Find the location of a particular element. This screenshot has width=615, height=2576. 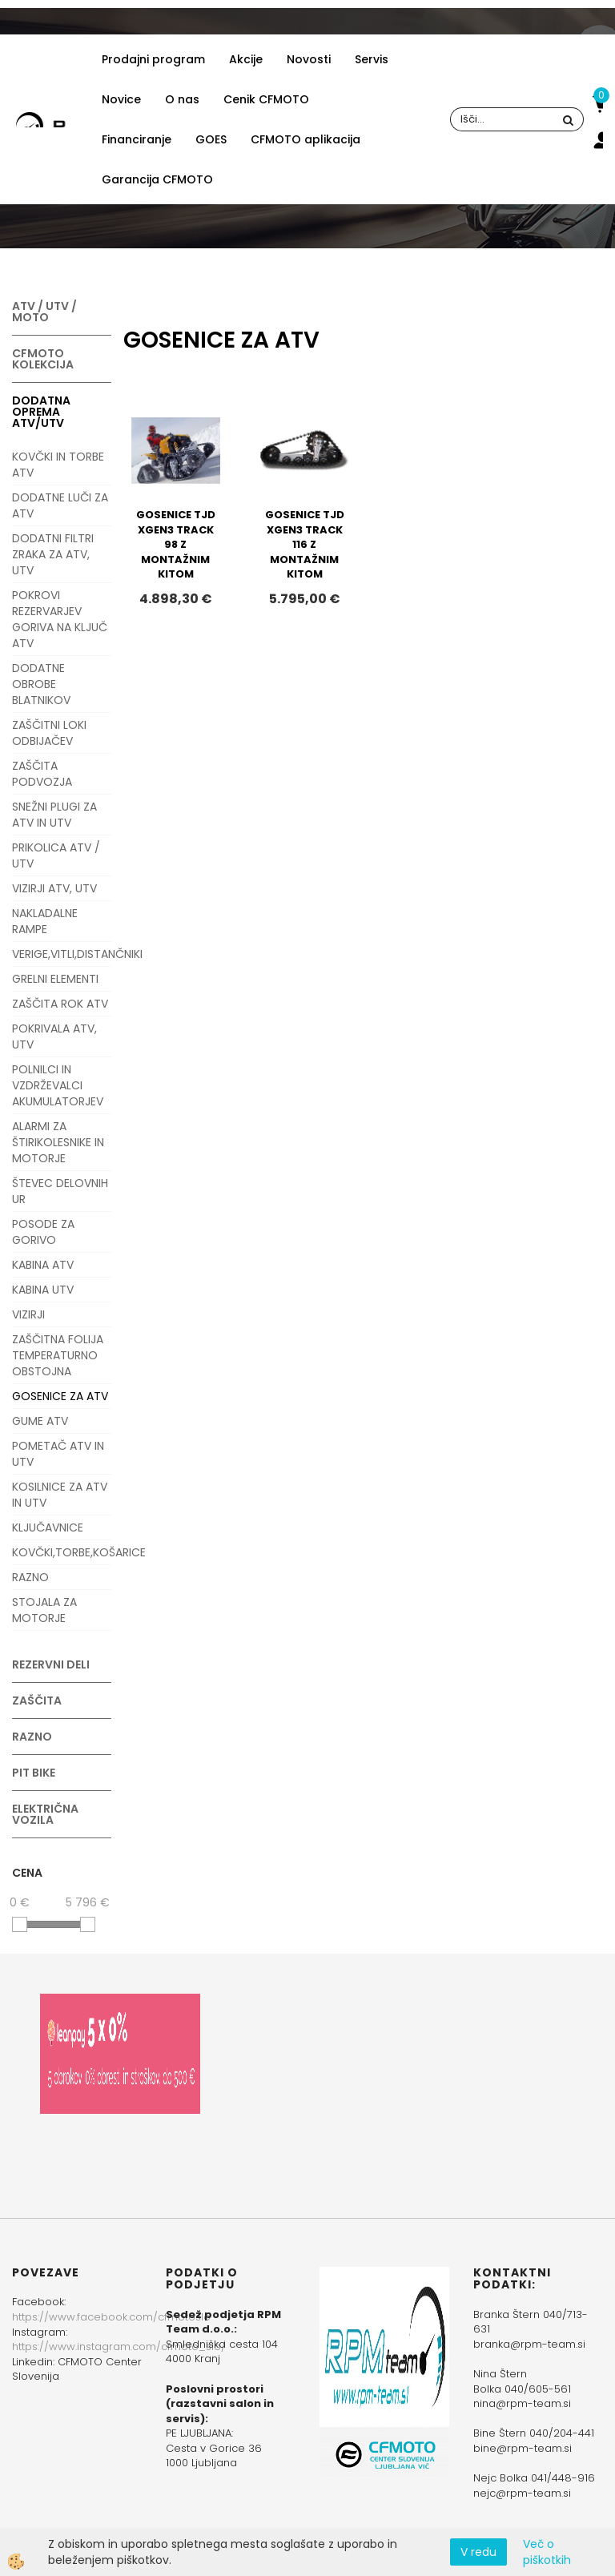

Servis is located at coordinates (371, 59).